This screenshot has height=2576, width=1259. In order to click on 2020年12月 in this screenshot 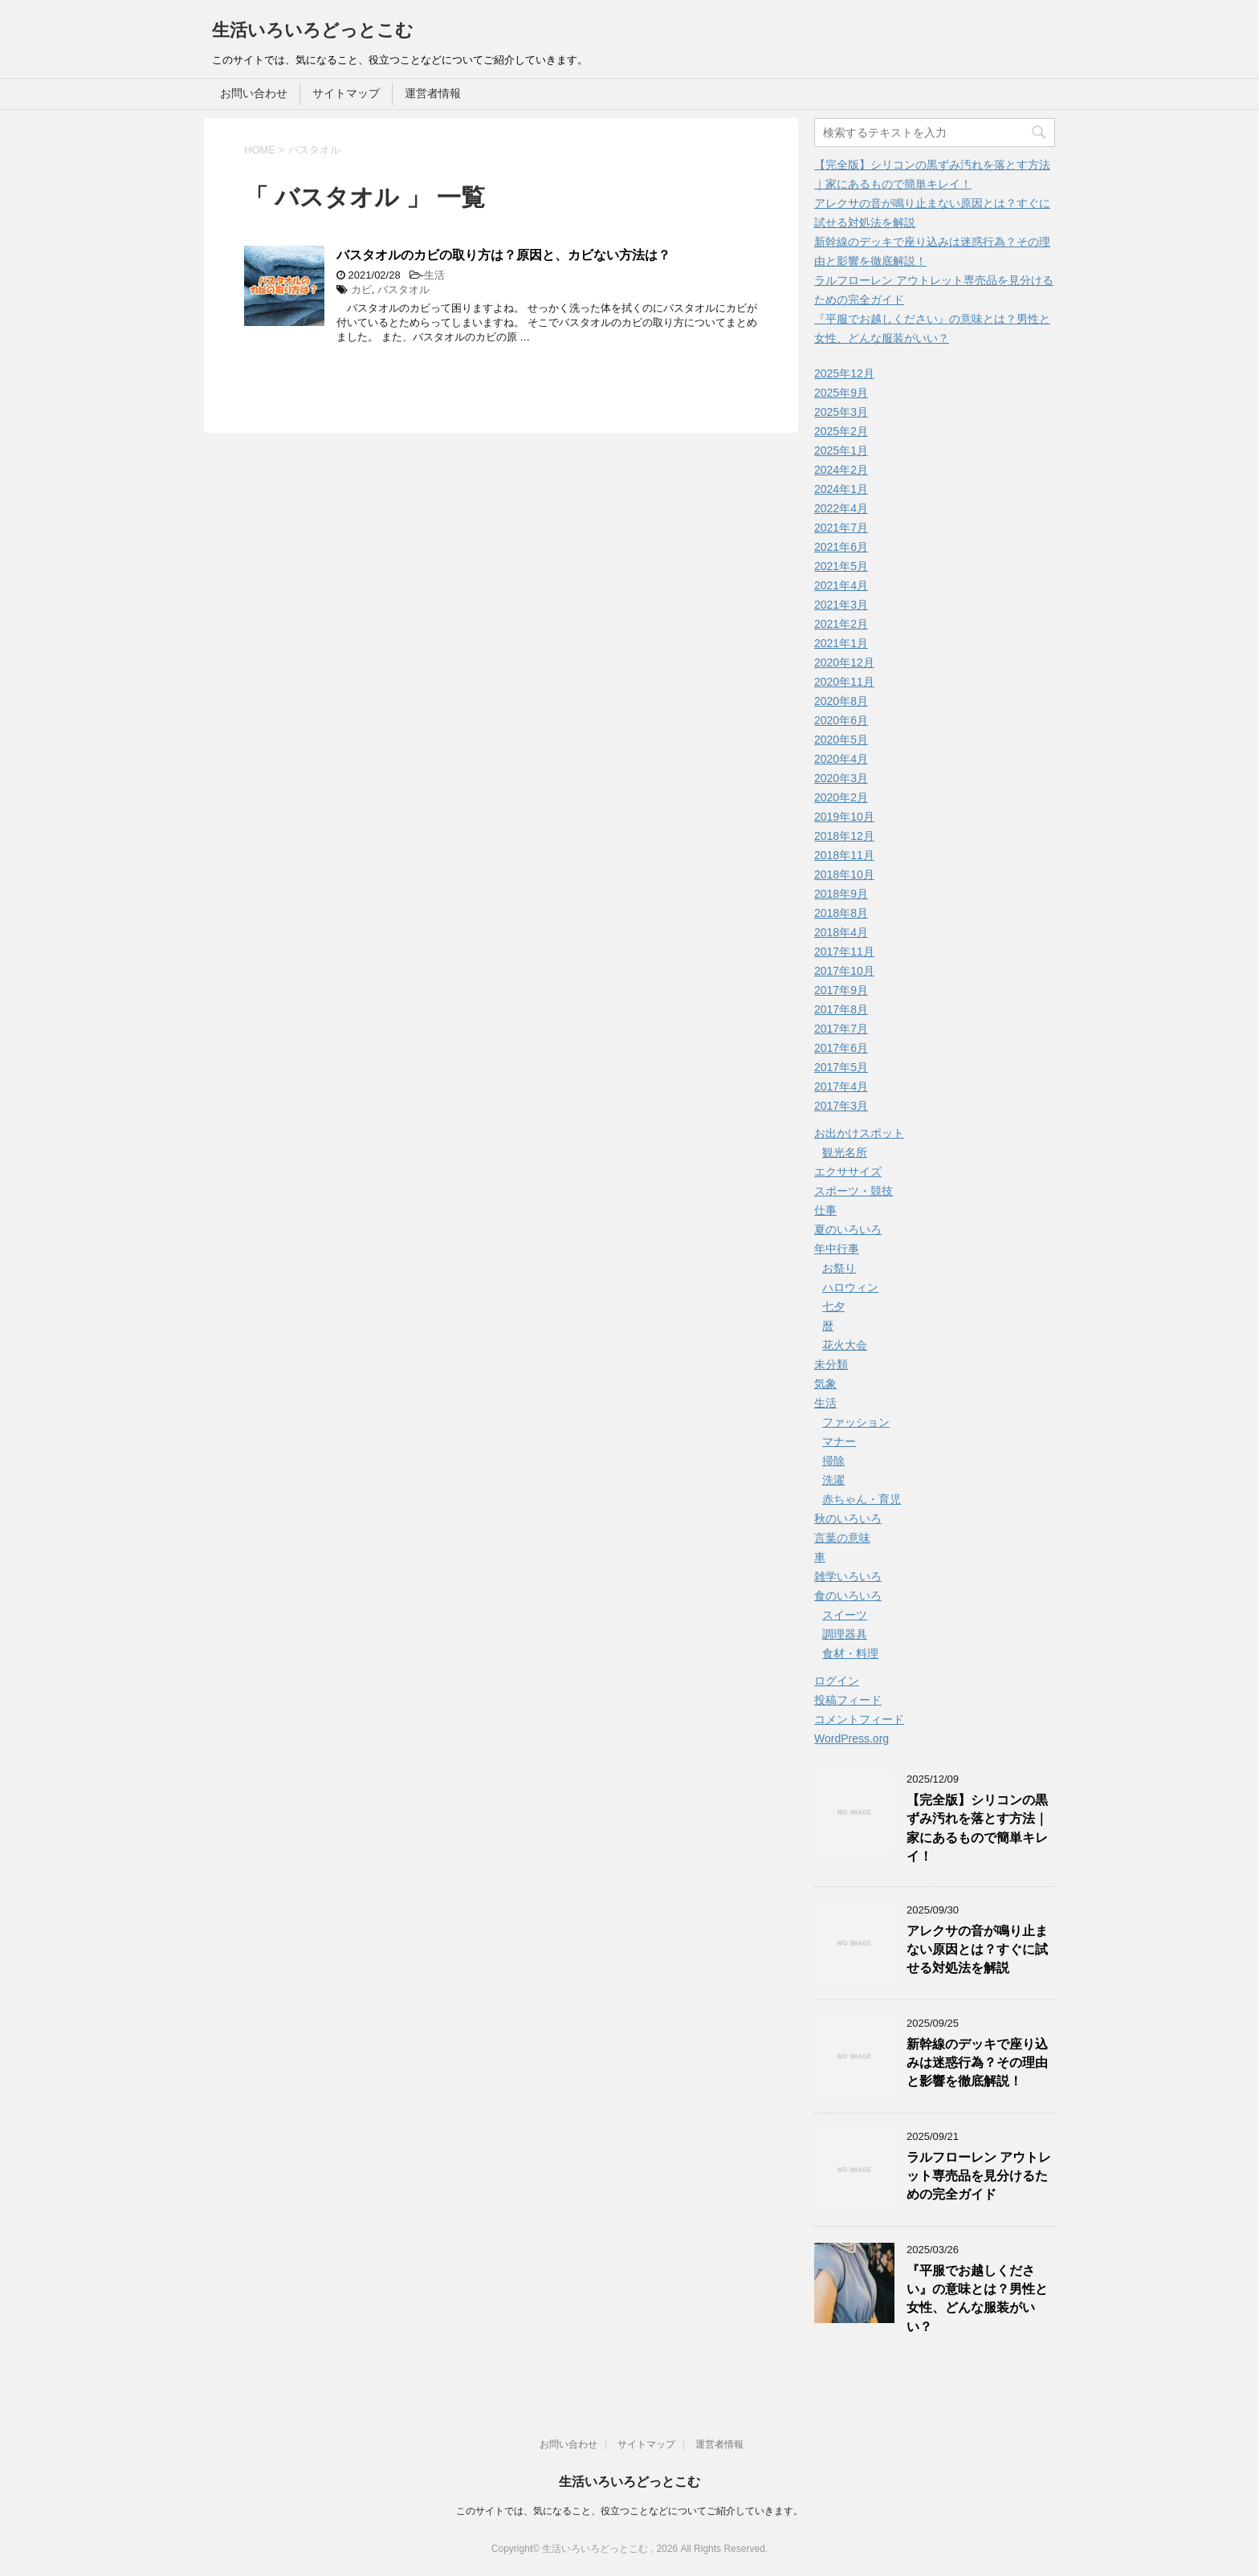, I will do `click(844, 662)`.